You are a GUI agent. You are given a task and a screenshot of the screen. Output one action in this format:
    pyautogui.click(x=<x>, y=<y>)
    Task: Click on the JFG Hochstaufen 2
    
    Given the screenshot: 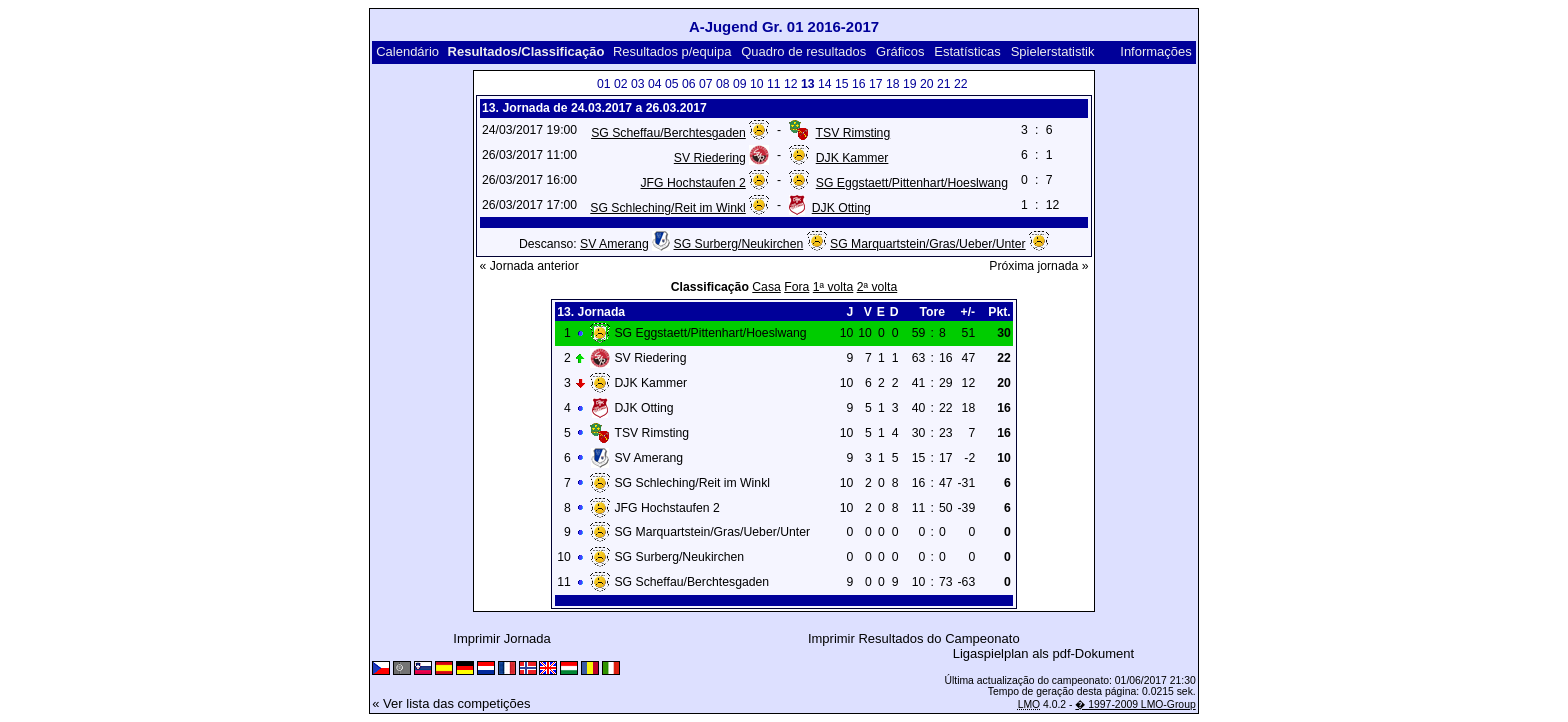 What is the action you would take?
    pyautogui.click(x=693, y=183)
    